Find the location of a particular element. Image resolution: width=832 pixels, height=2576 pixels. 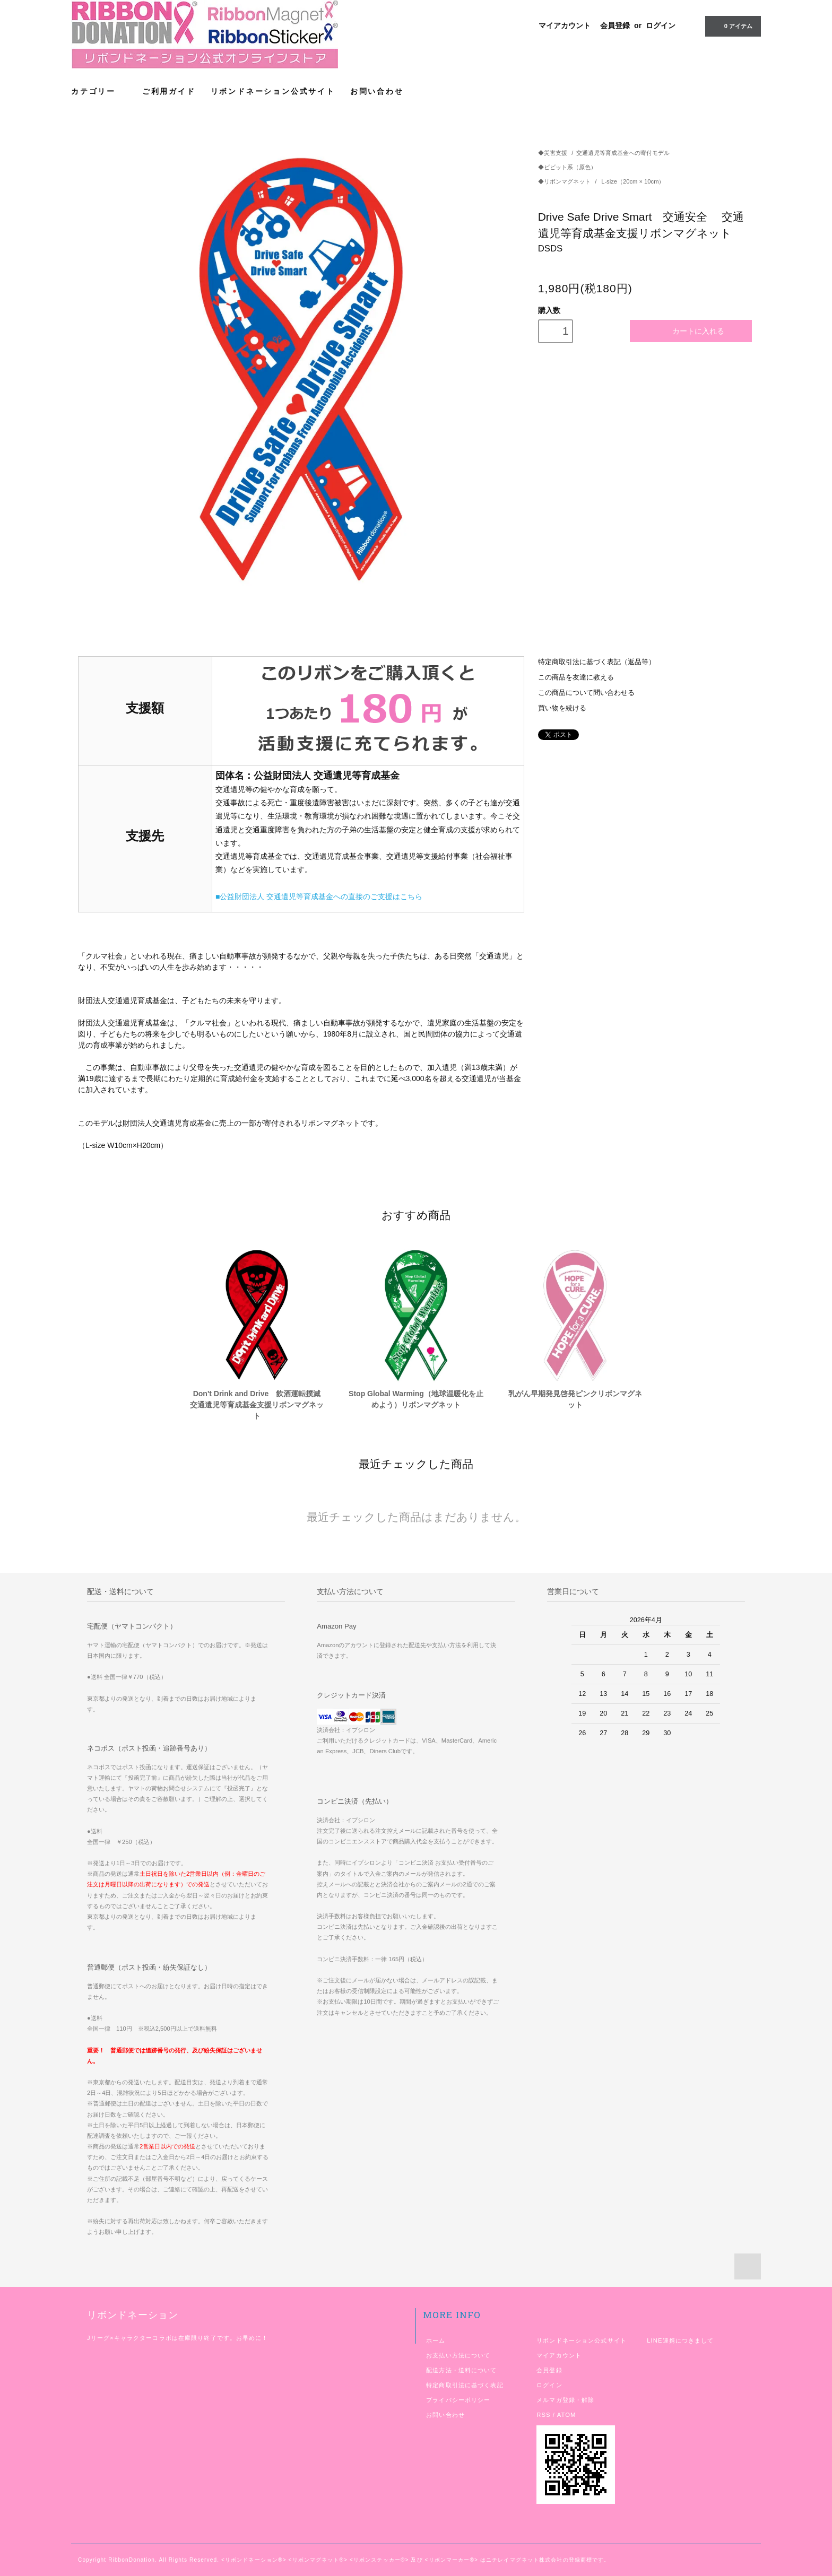

マイアカウント is located at coordinates (565, 25).